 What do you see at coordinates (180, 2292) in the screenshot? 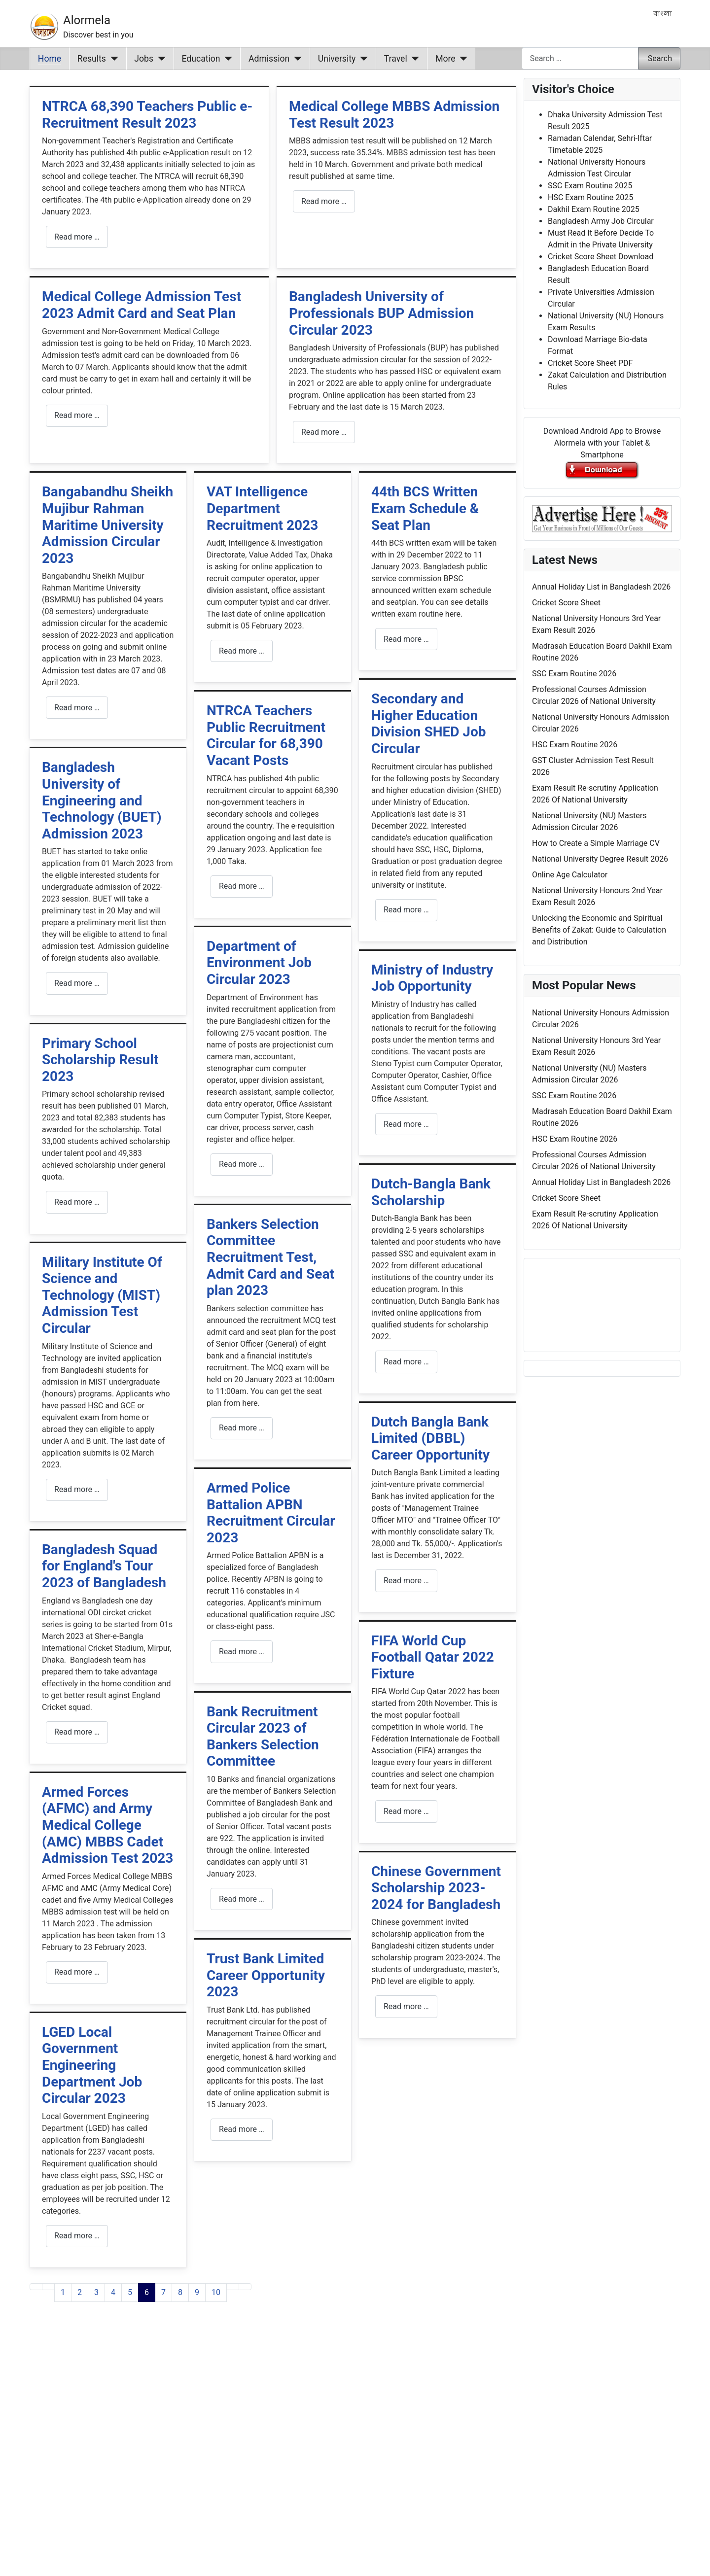
I see `8 [Go to page 8]` at bounding box center [180, 2292].